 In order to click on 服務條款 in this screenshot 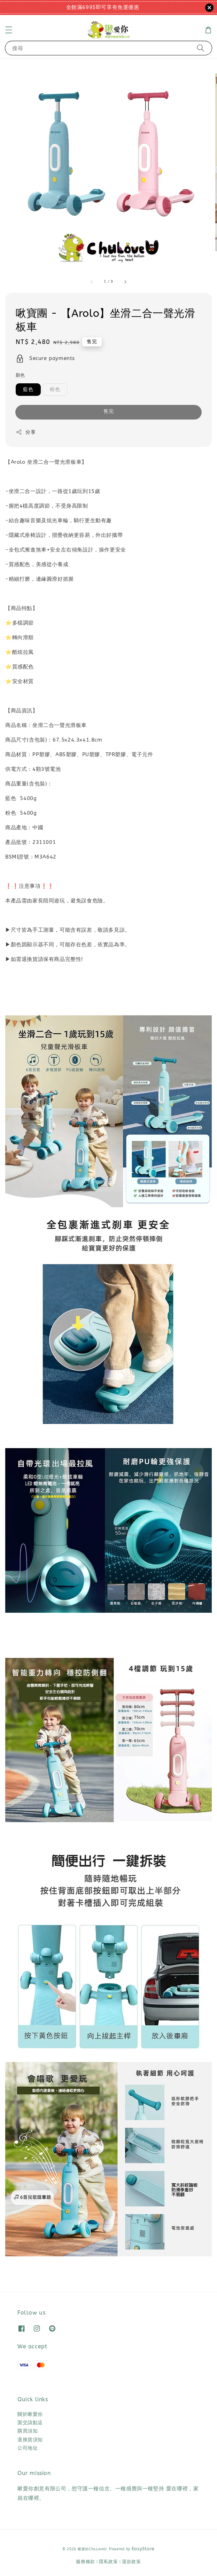, I will do `click(85, 2561)`.